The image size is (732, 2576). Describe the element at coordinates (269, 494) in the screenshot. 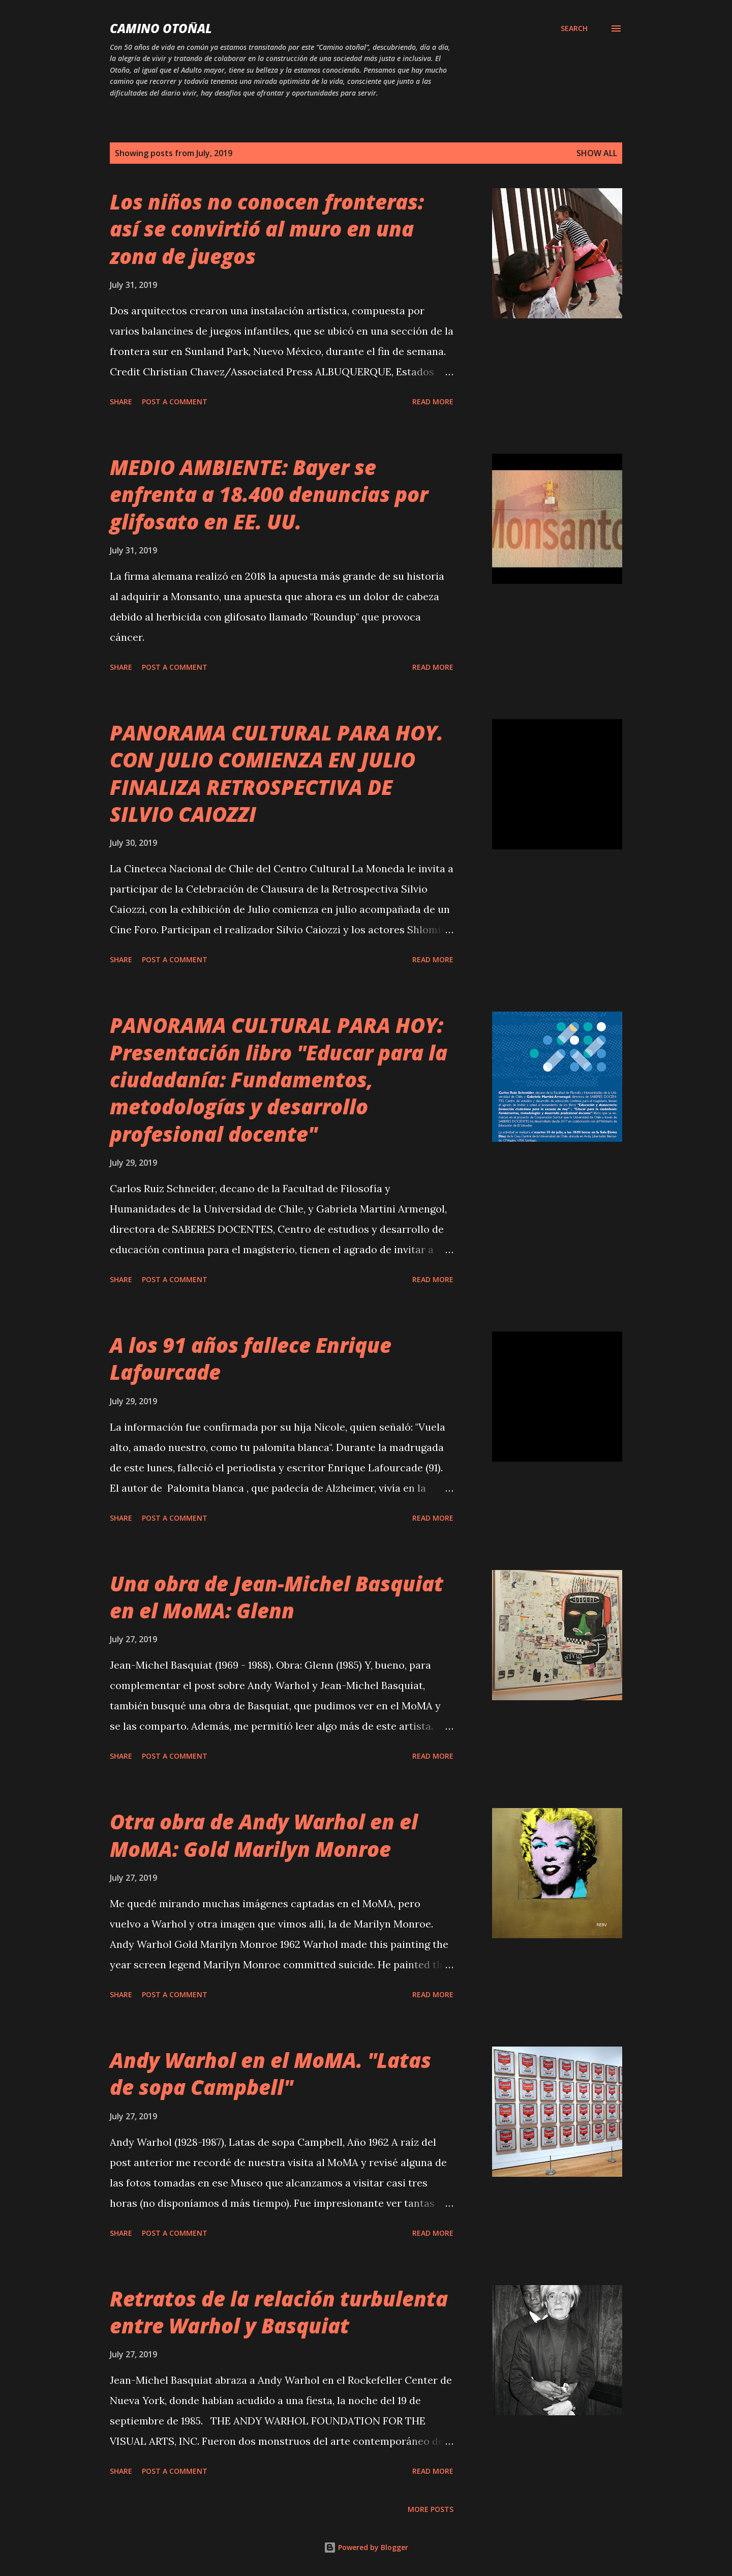

I see `MEDIO AMBIENTE: Bayer se enfrenta a 18.400 denuncias por glifosato en EE. UU.` at that location.